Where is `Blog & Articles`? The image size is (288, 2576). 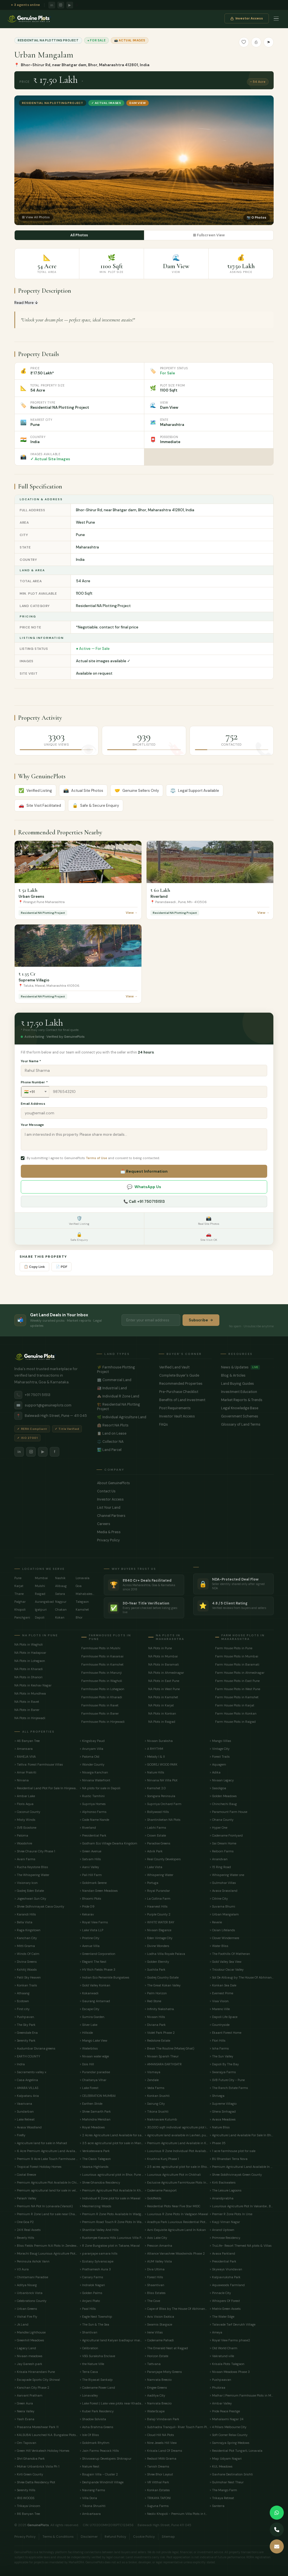 Blog & Articles is located at coordinates (247, 1375).